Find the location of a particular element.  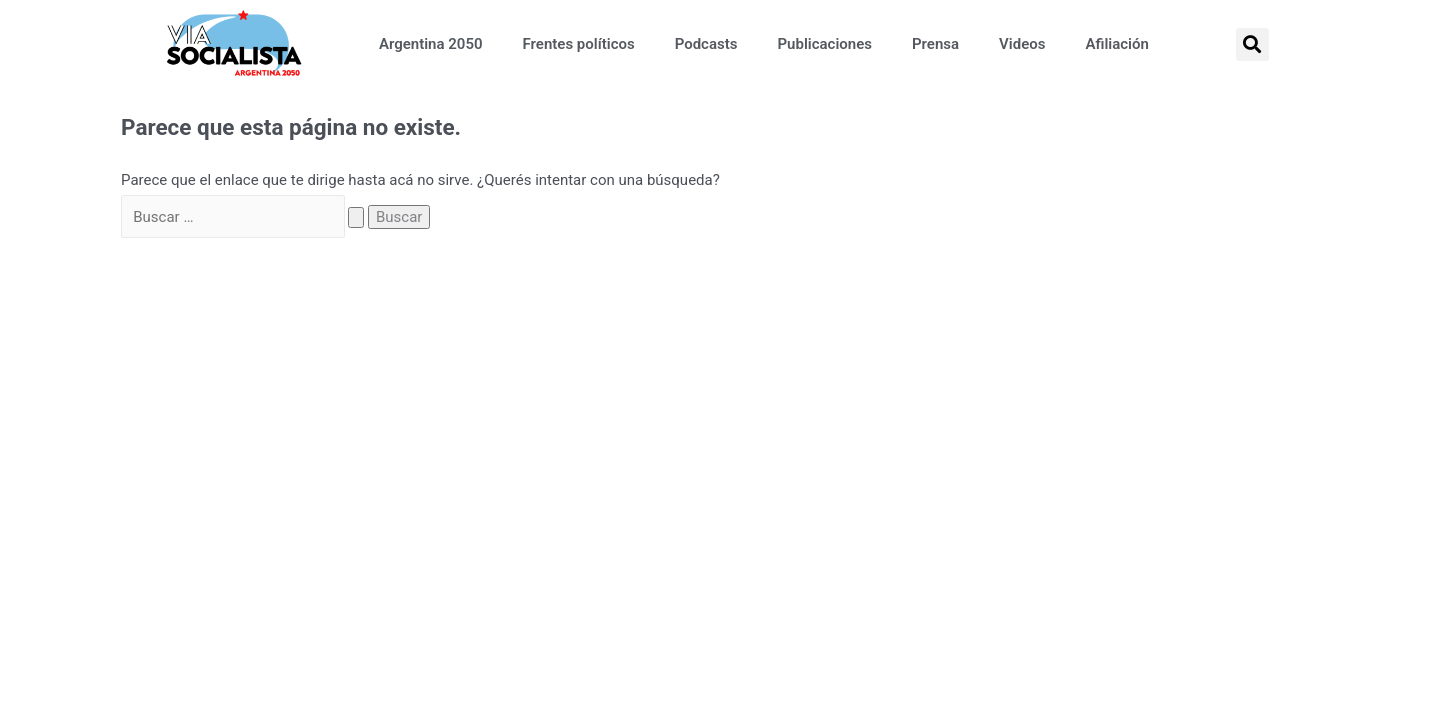

Prensa is located at coordinates (935, 44).